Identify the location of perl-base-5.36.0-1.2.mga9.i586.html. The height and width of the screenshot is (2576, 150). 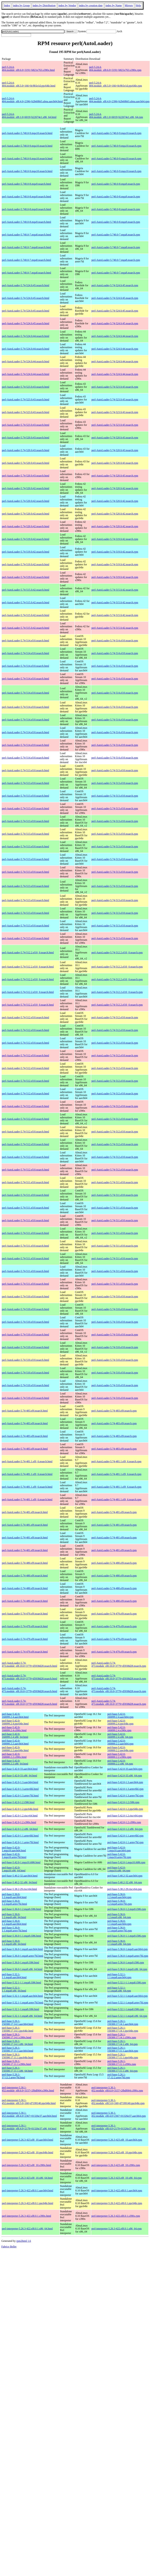
(21, 1909).